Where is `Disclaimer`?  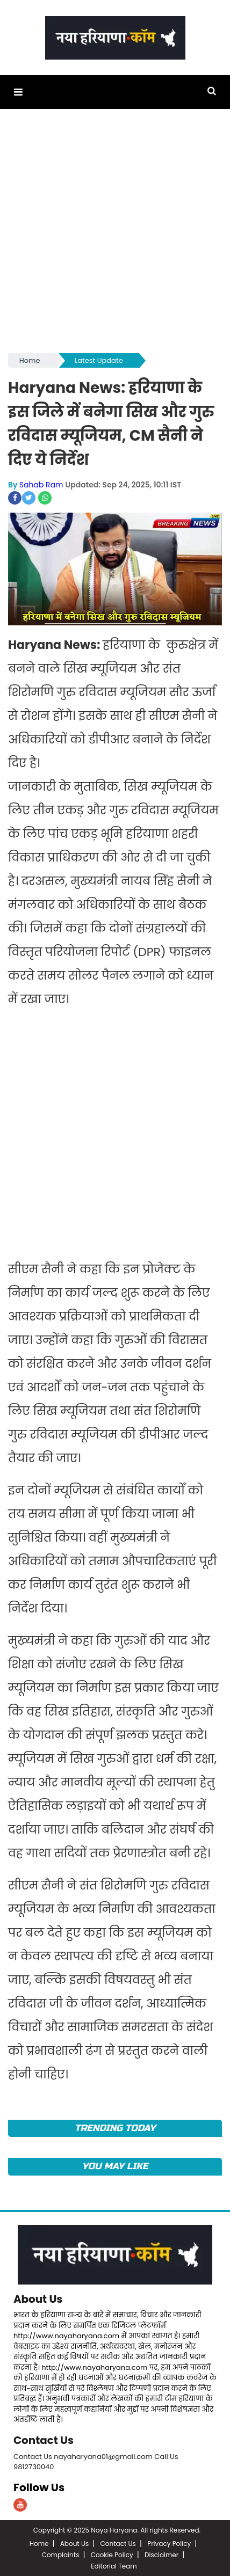 Disclaimer is located at coordinates (161, 2553).